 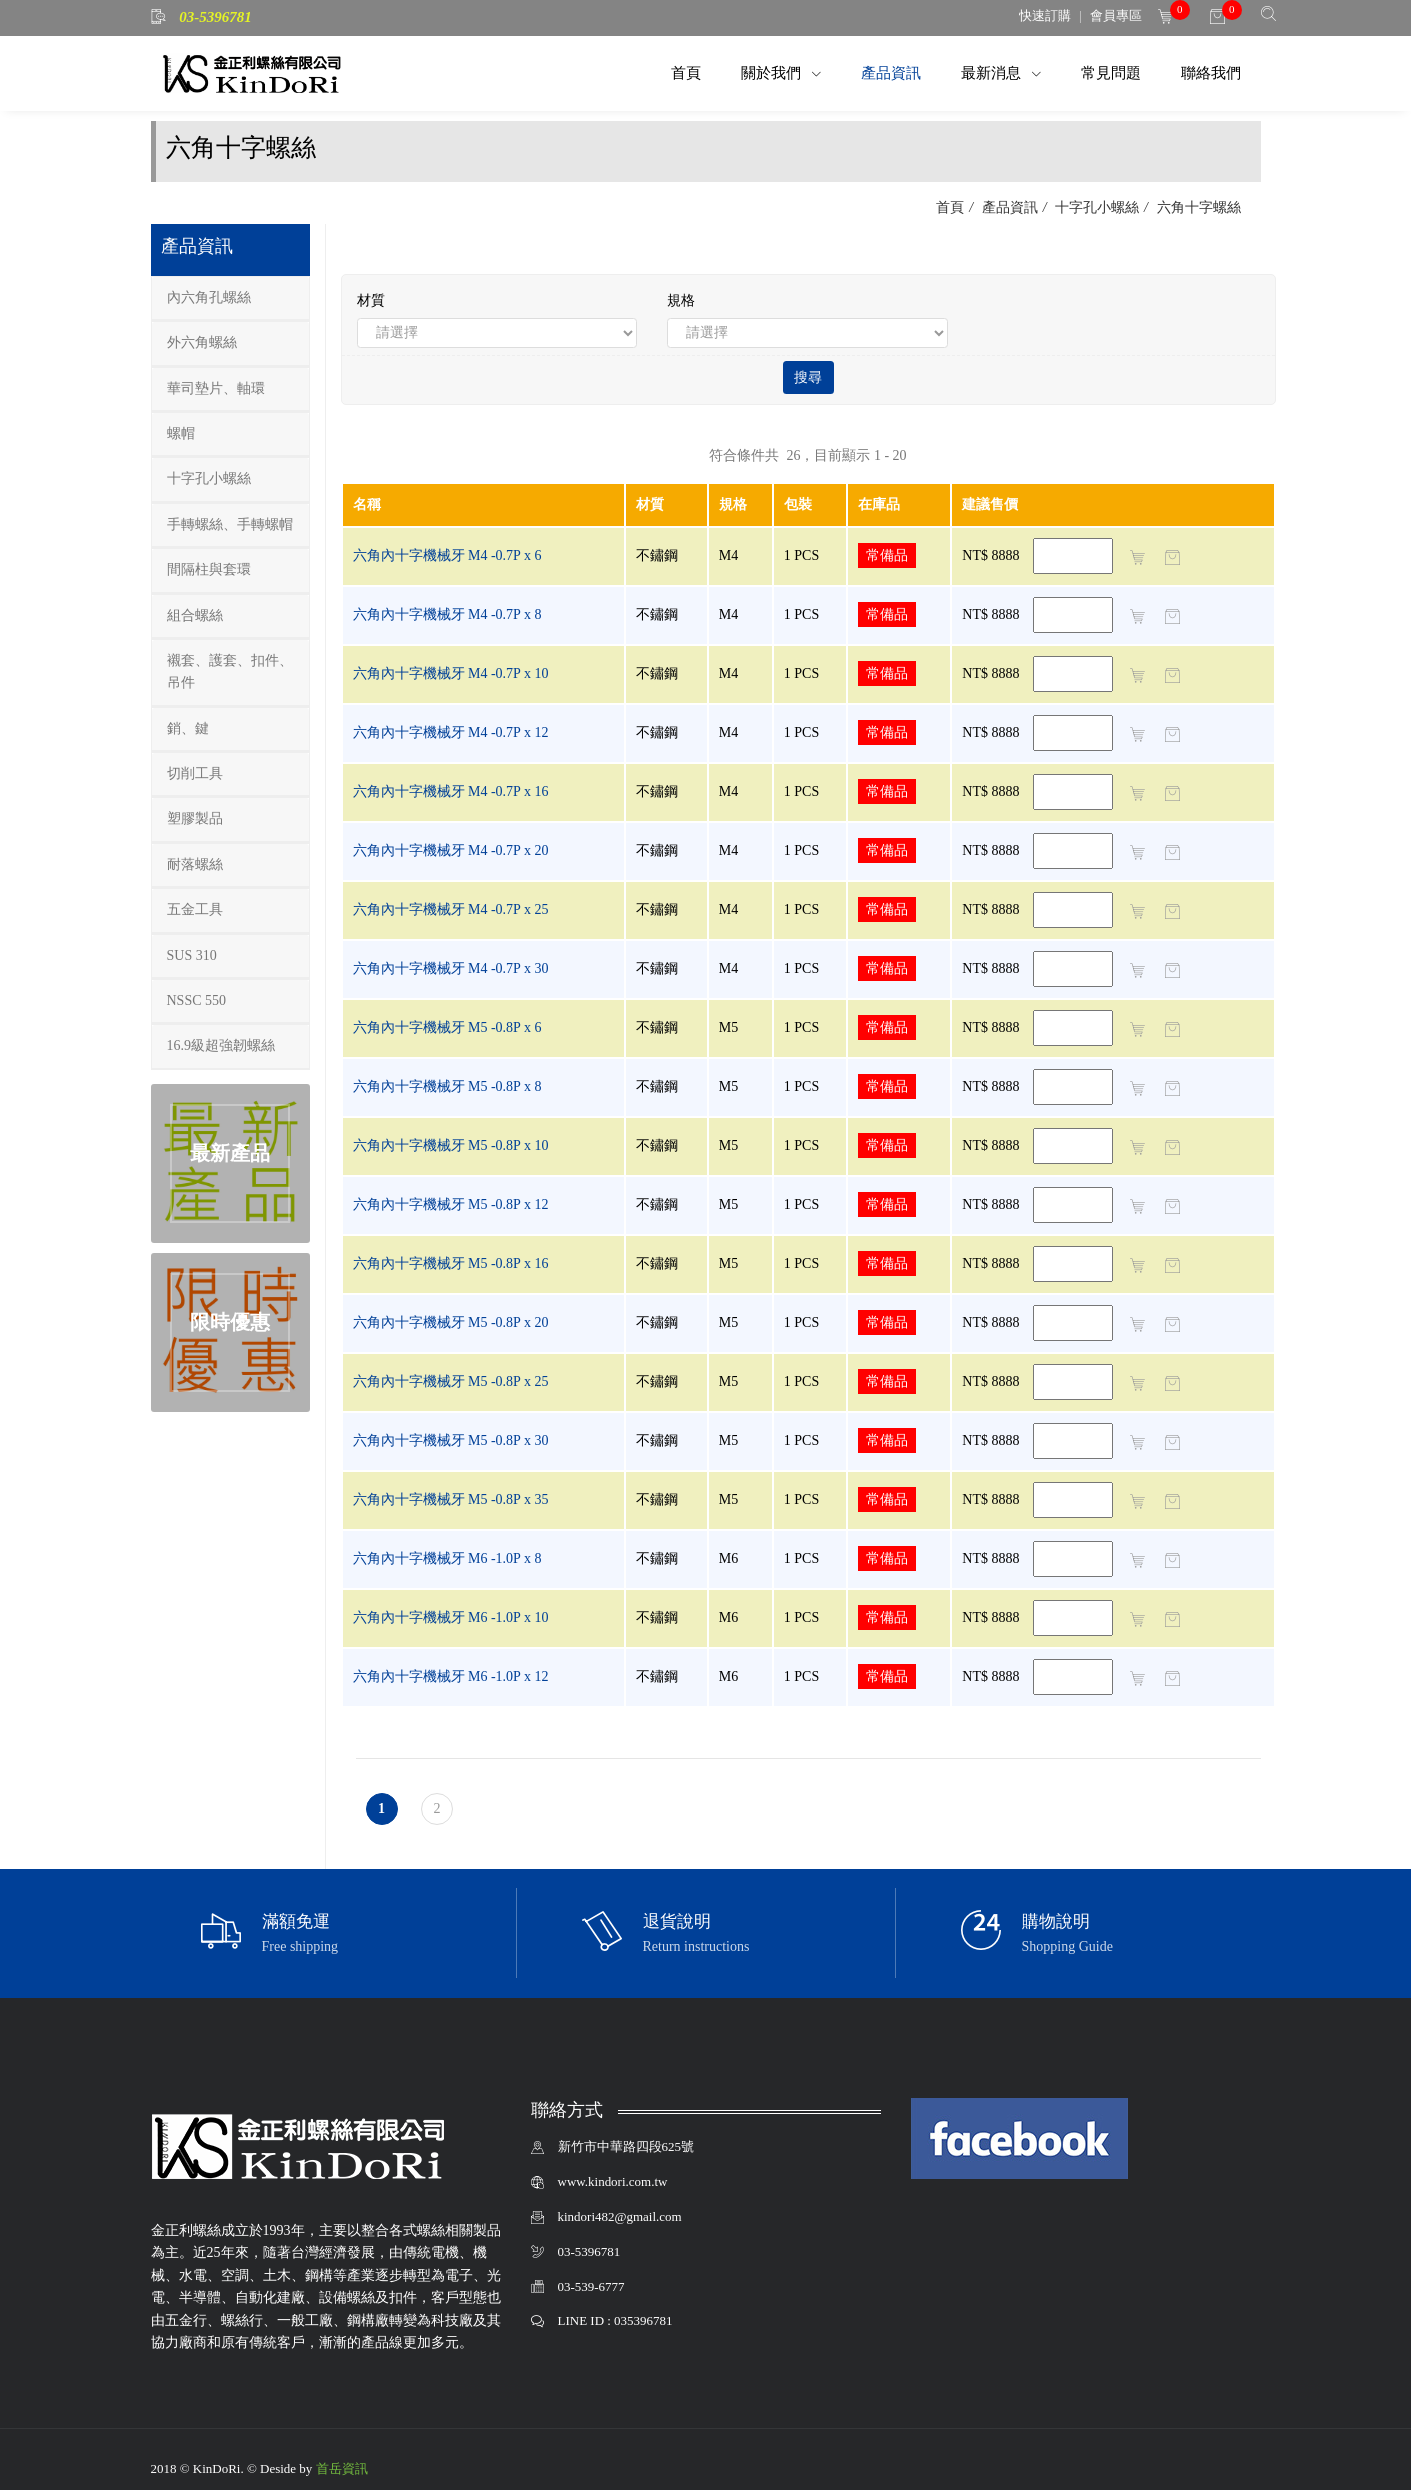 I want to click on 銷、鍵, so click(x=188, y=728).